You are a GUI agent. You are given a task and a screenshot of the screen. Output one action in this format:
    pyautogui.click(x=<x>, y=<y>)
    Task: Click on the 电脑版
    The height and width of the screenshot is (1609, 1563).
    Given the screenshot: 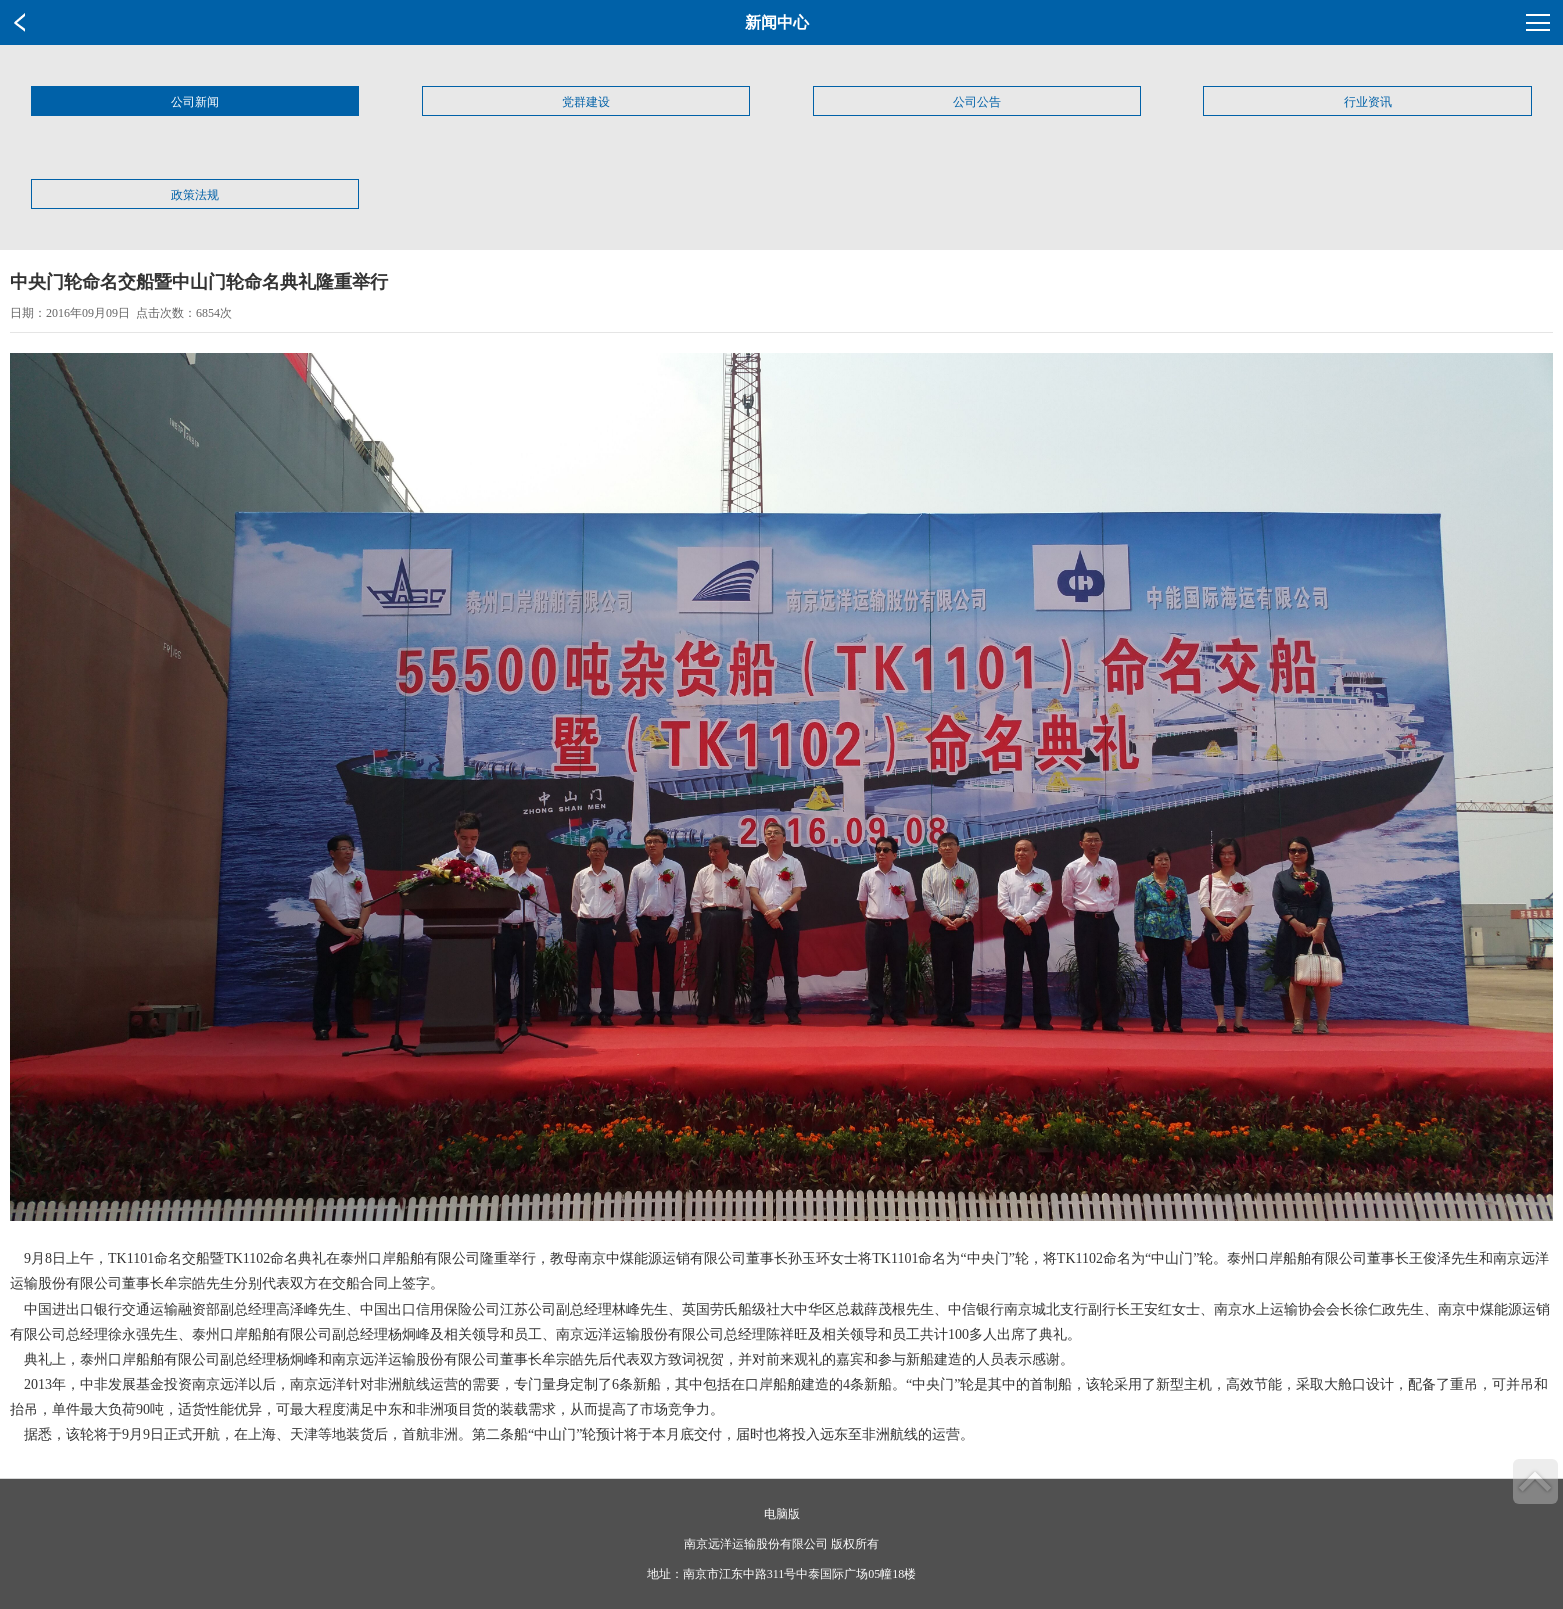 What is the action you would take?
    pyautogui.click(x=782, y=1514)
    